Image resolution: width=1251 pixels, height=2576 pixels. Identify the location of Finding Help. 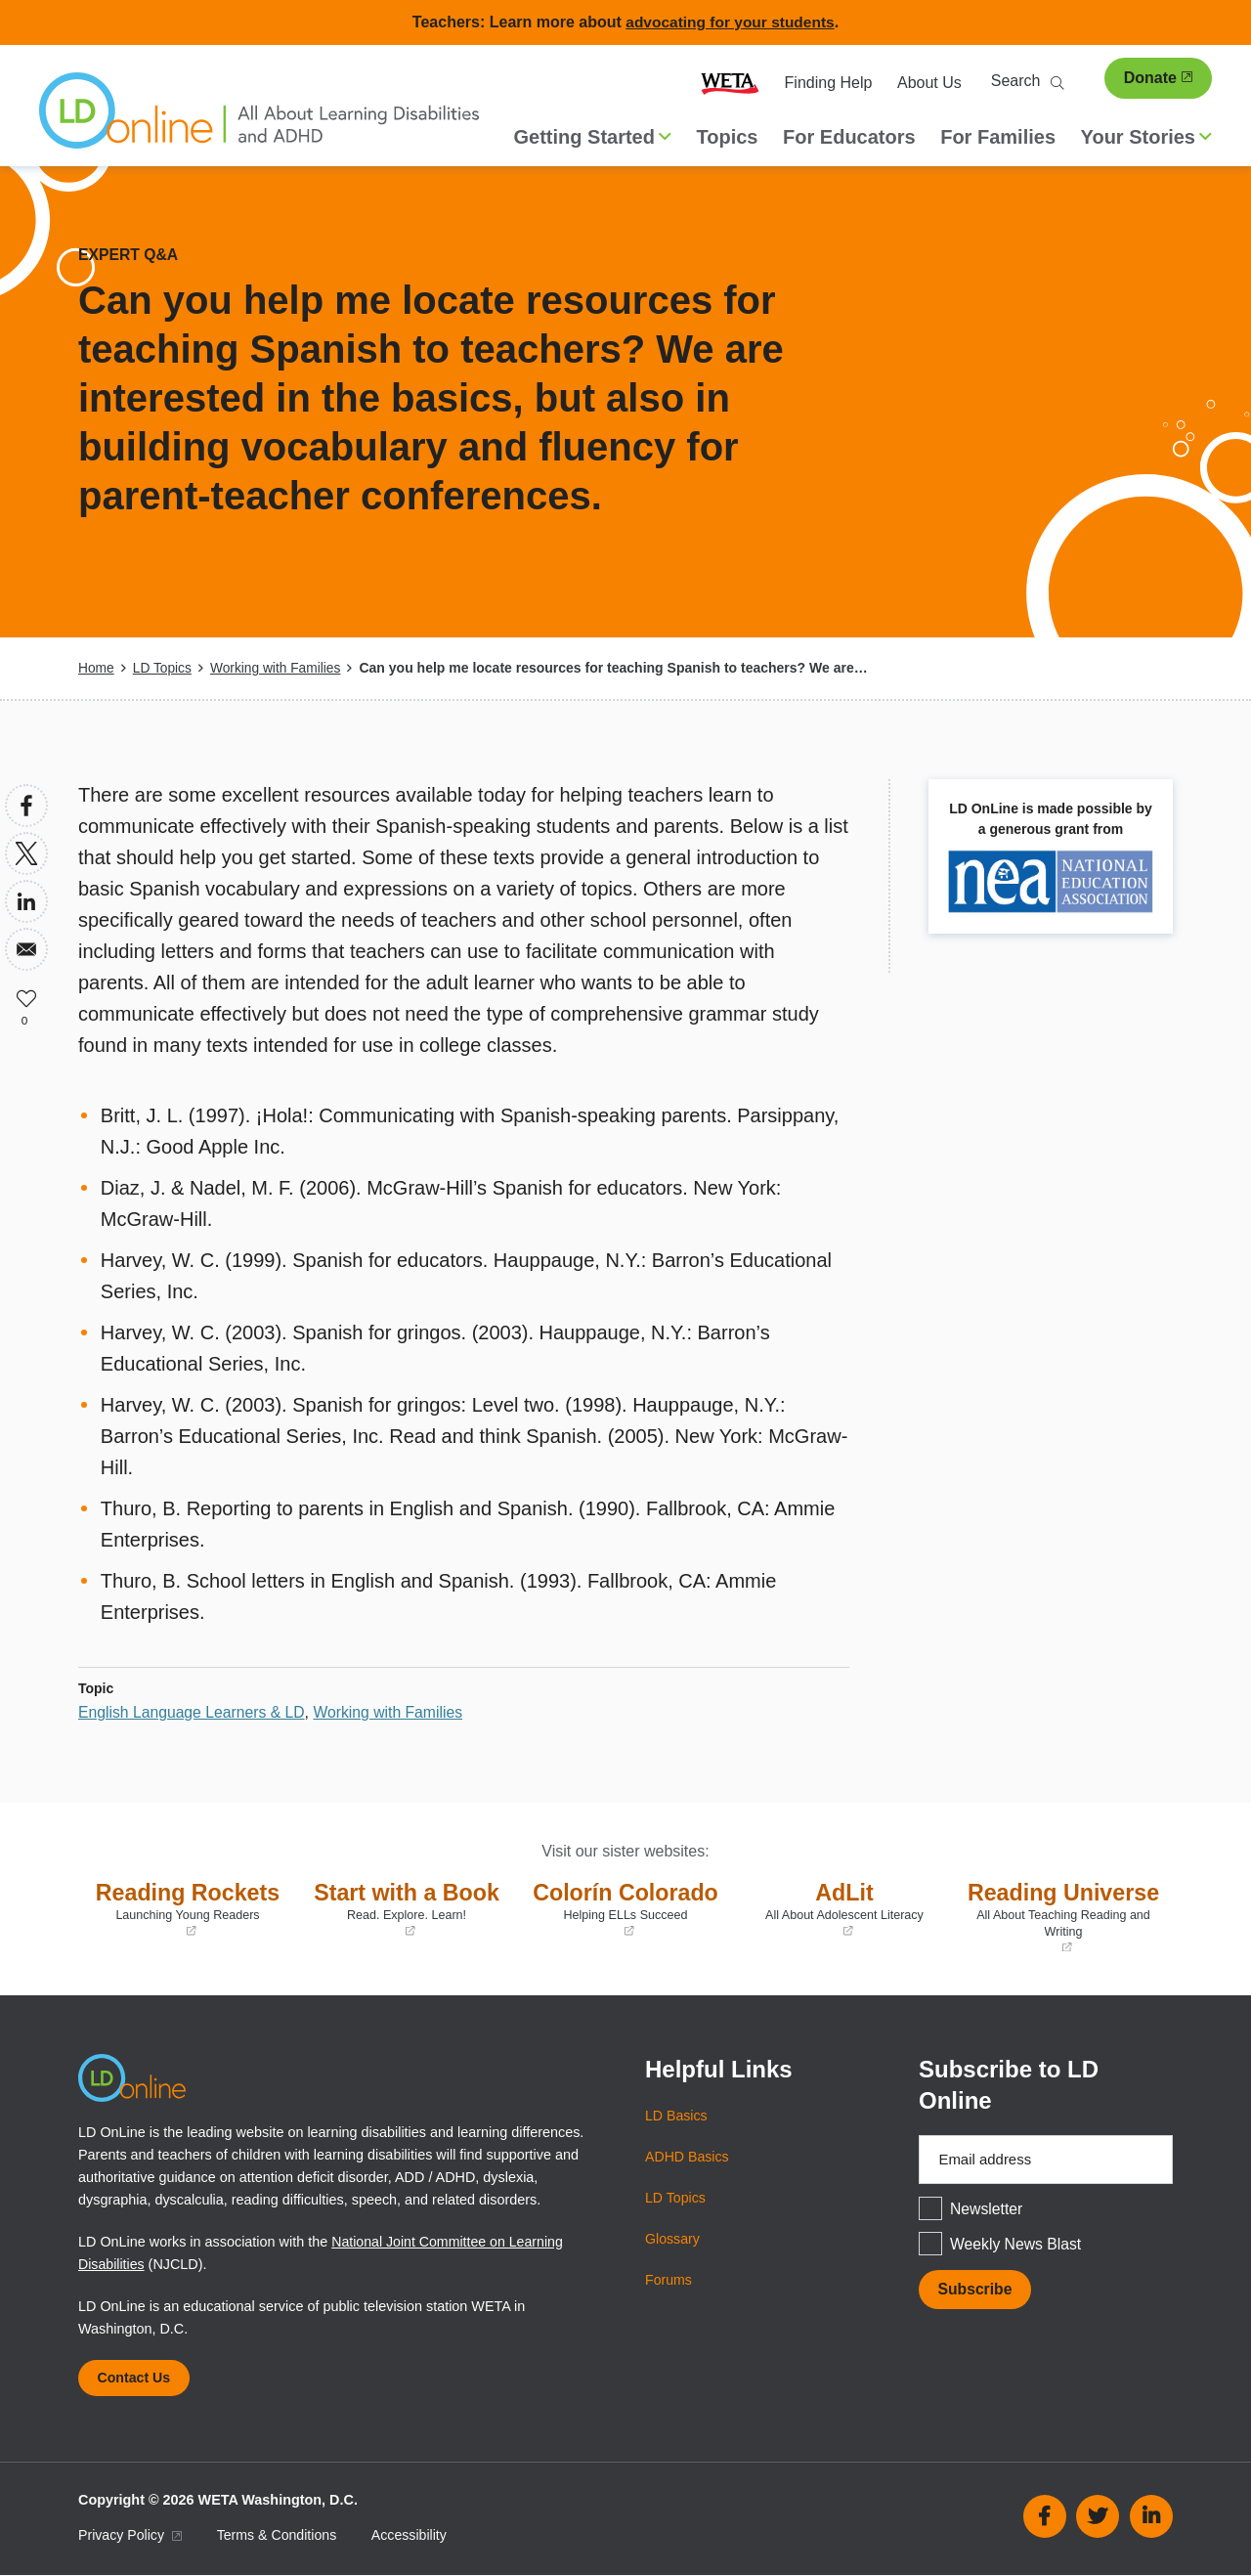
(829, 82).